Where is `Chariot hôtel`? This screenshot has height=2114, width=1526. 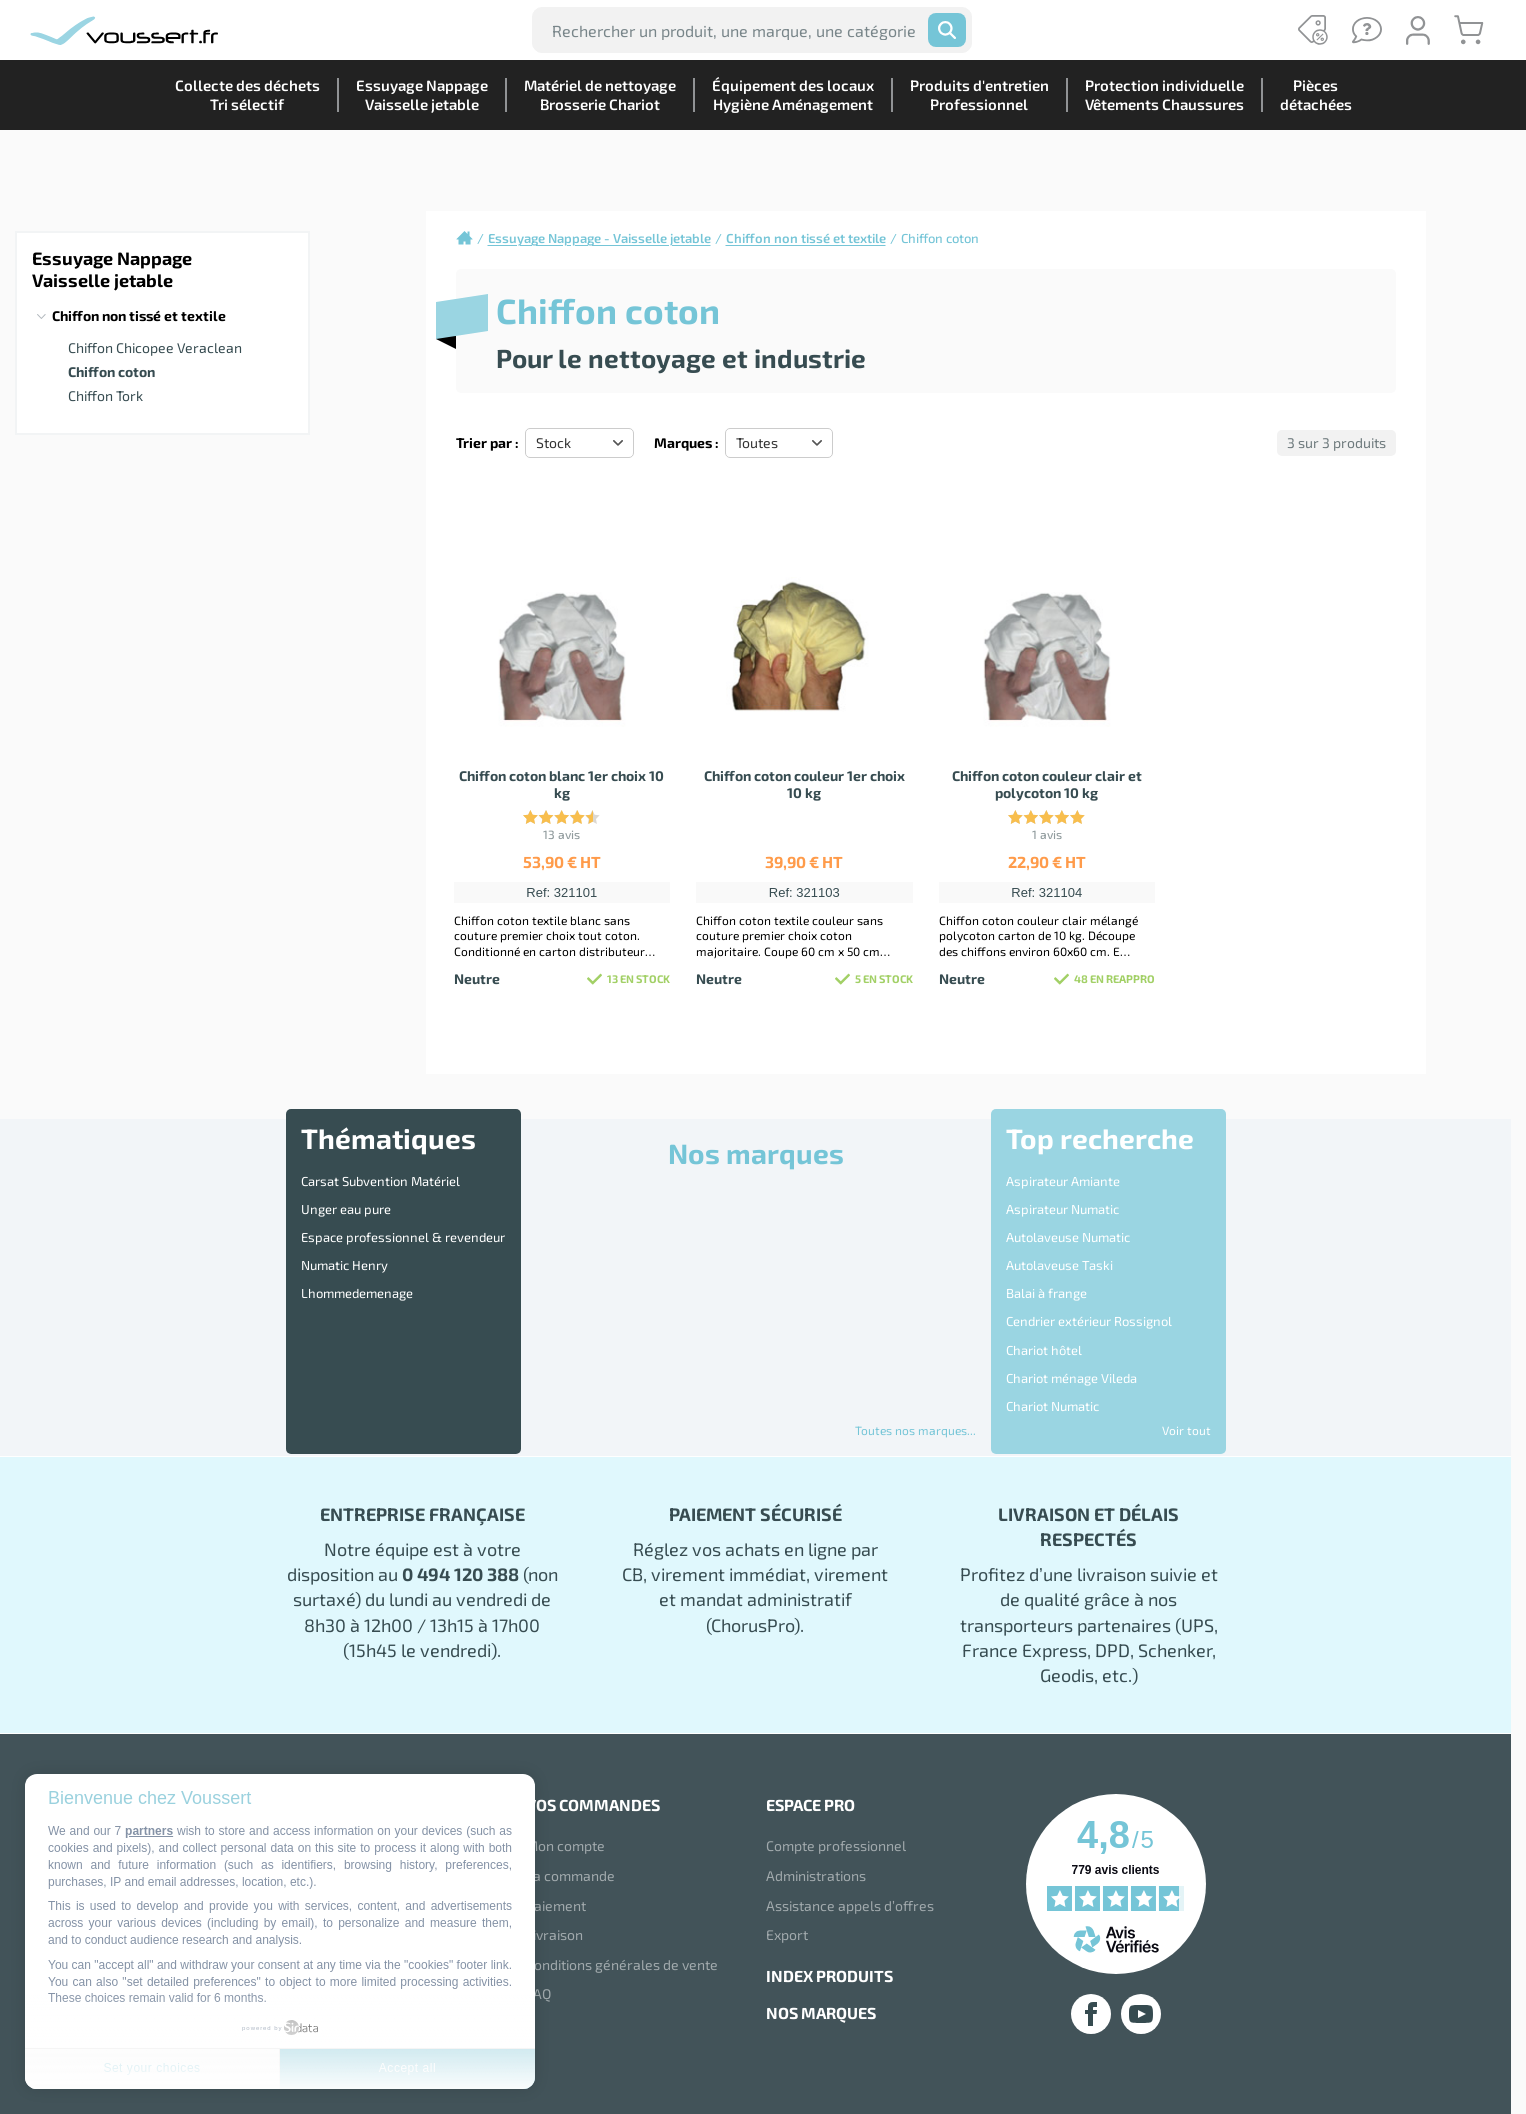 Chariot hôtel is located at coordinates (1044, 1302).